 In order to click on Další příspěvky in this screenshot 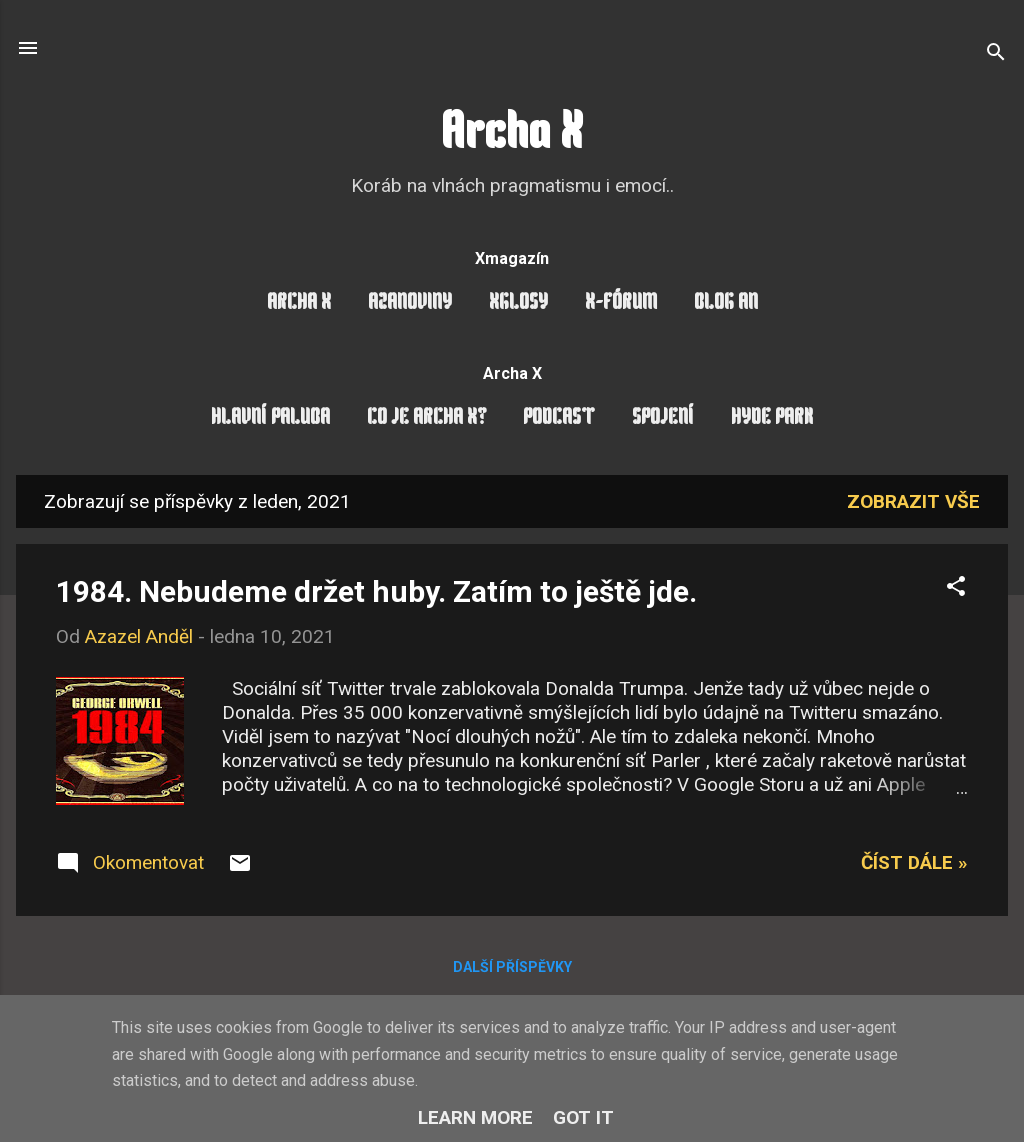, I will do `click(512, 967)`.